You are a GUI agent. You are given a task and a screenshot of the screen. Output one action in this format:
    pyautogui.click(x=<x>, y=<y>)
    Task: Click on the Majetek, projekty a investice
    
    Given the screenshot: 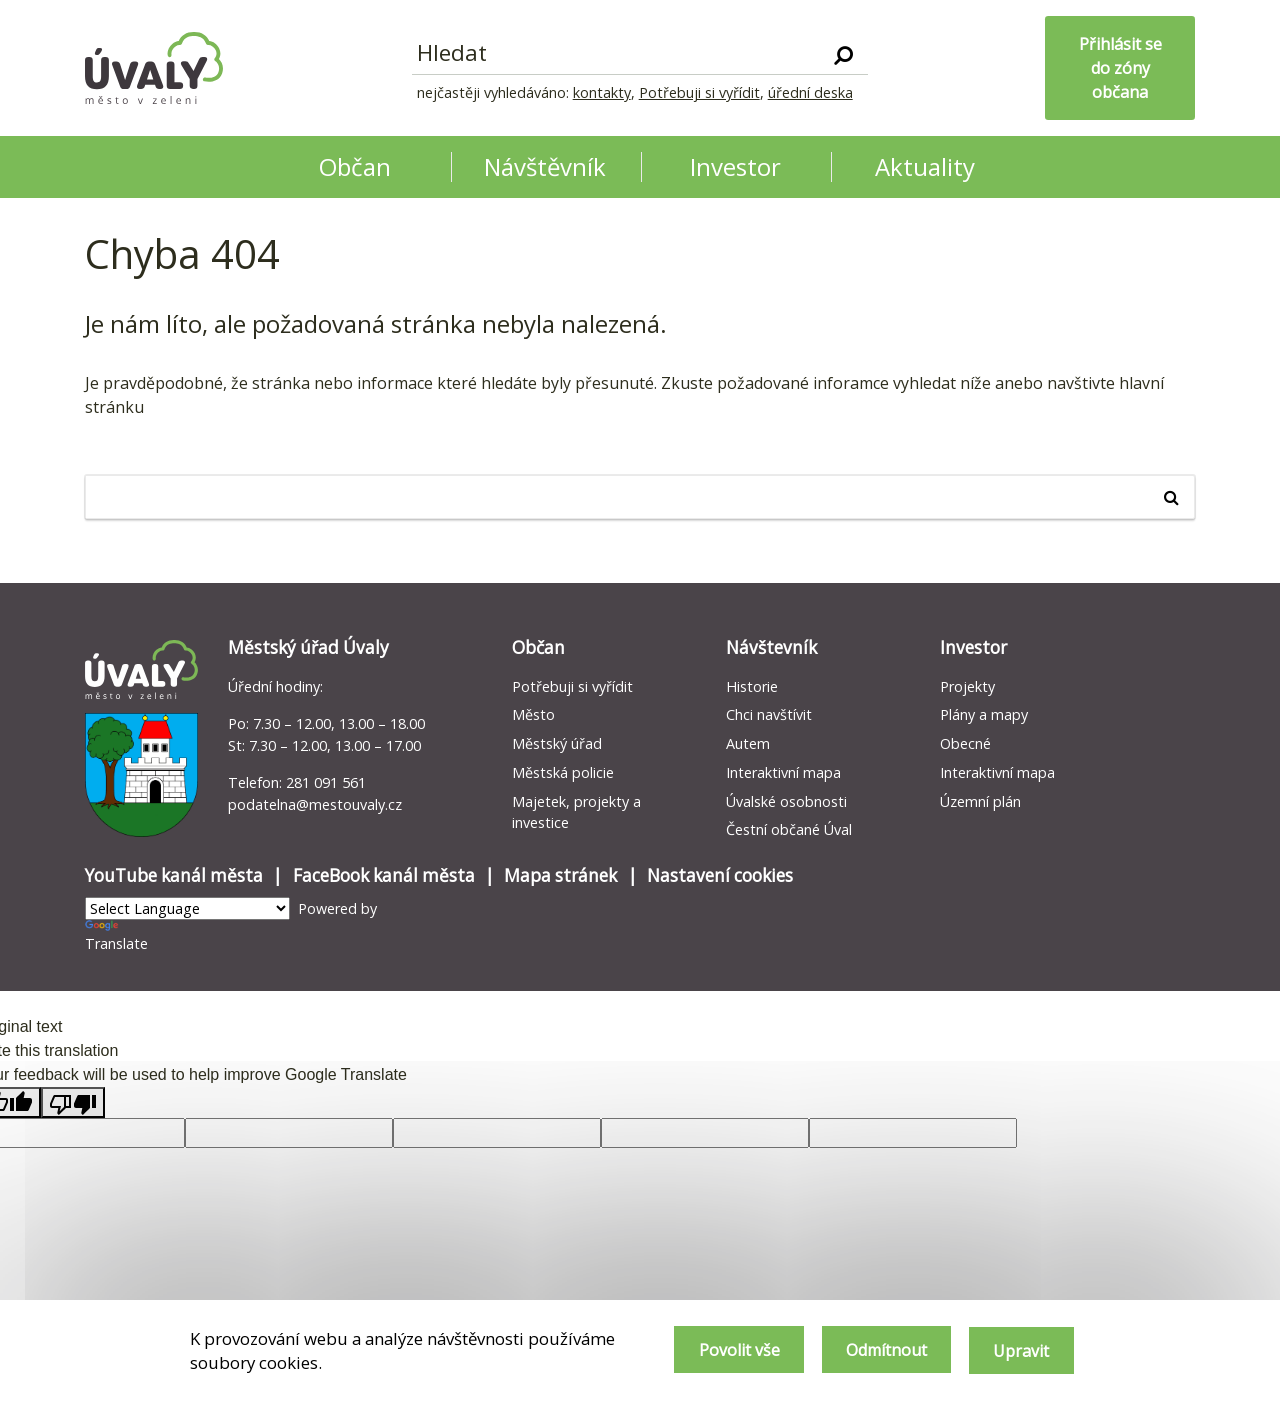 What is the action you would take?
    pyautogui.click(x=576, y=812)
    